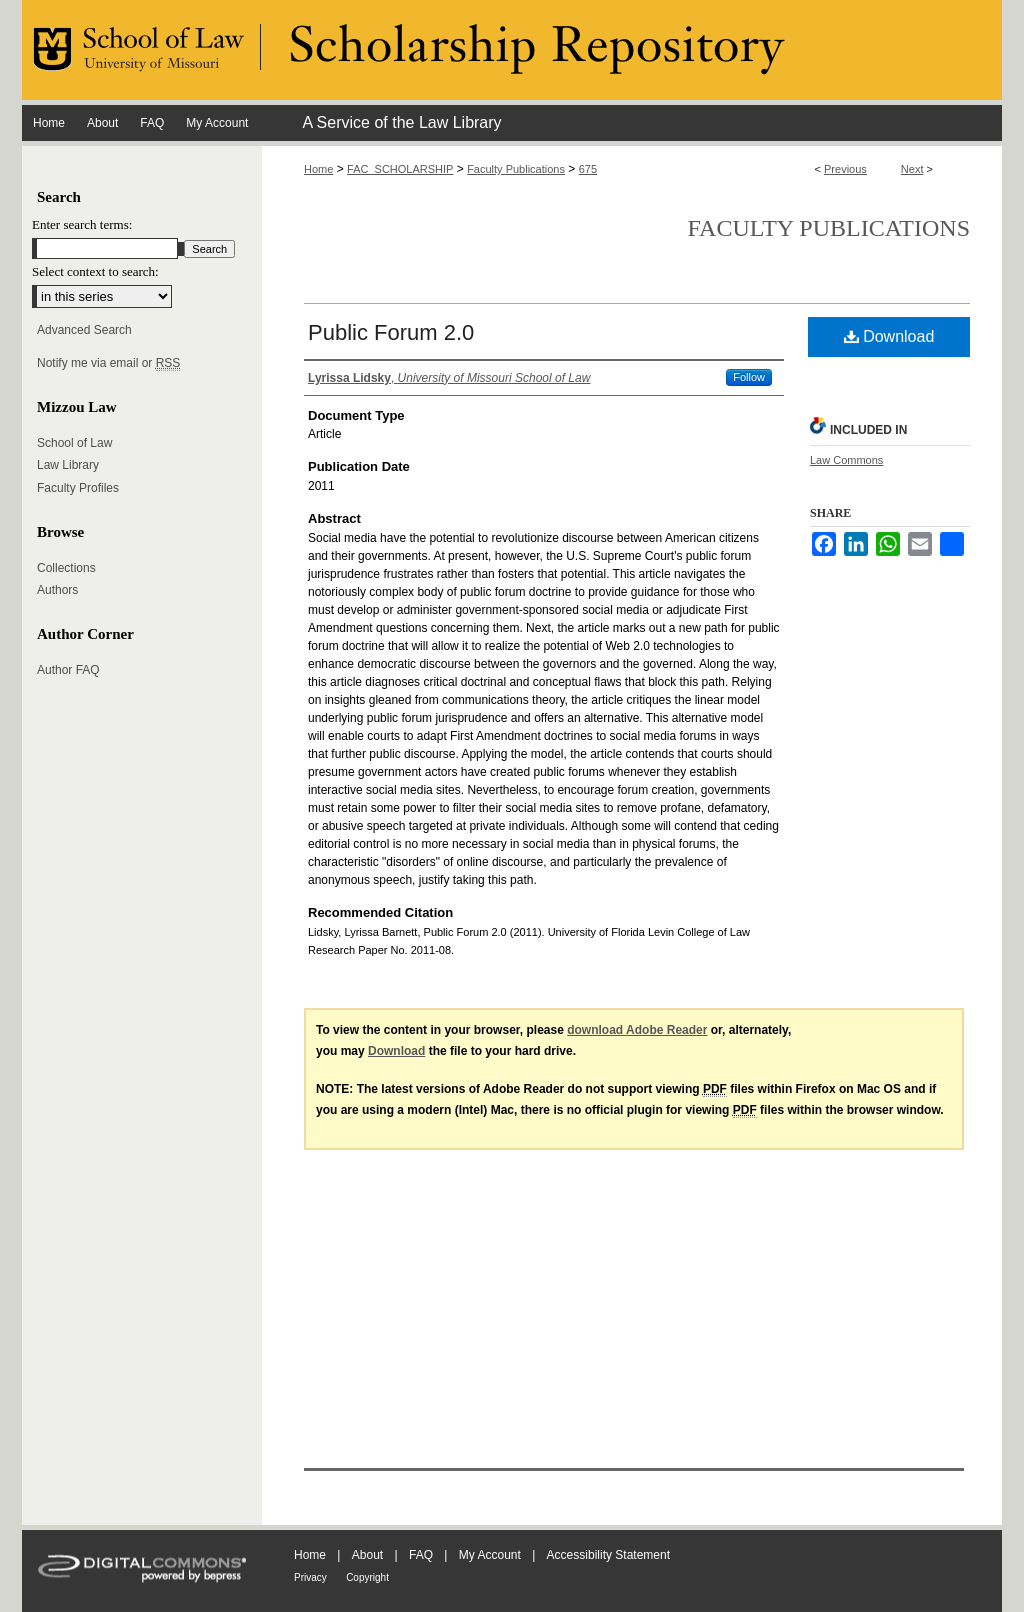  Describe the element at coordinates (68, 670) in the screenshot. I see `Author FAQ` at that location.